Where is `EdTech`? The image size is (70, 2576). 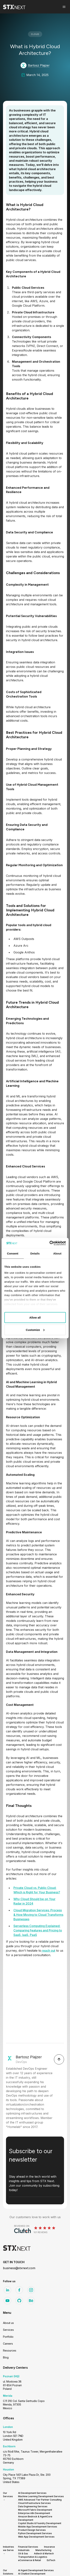
EdTech is located at coordinates (51, 2560).